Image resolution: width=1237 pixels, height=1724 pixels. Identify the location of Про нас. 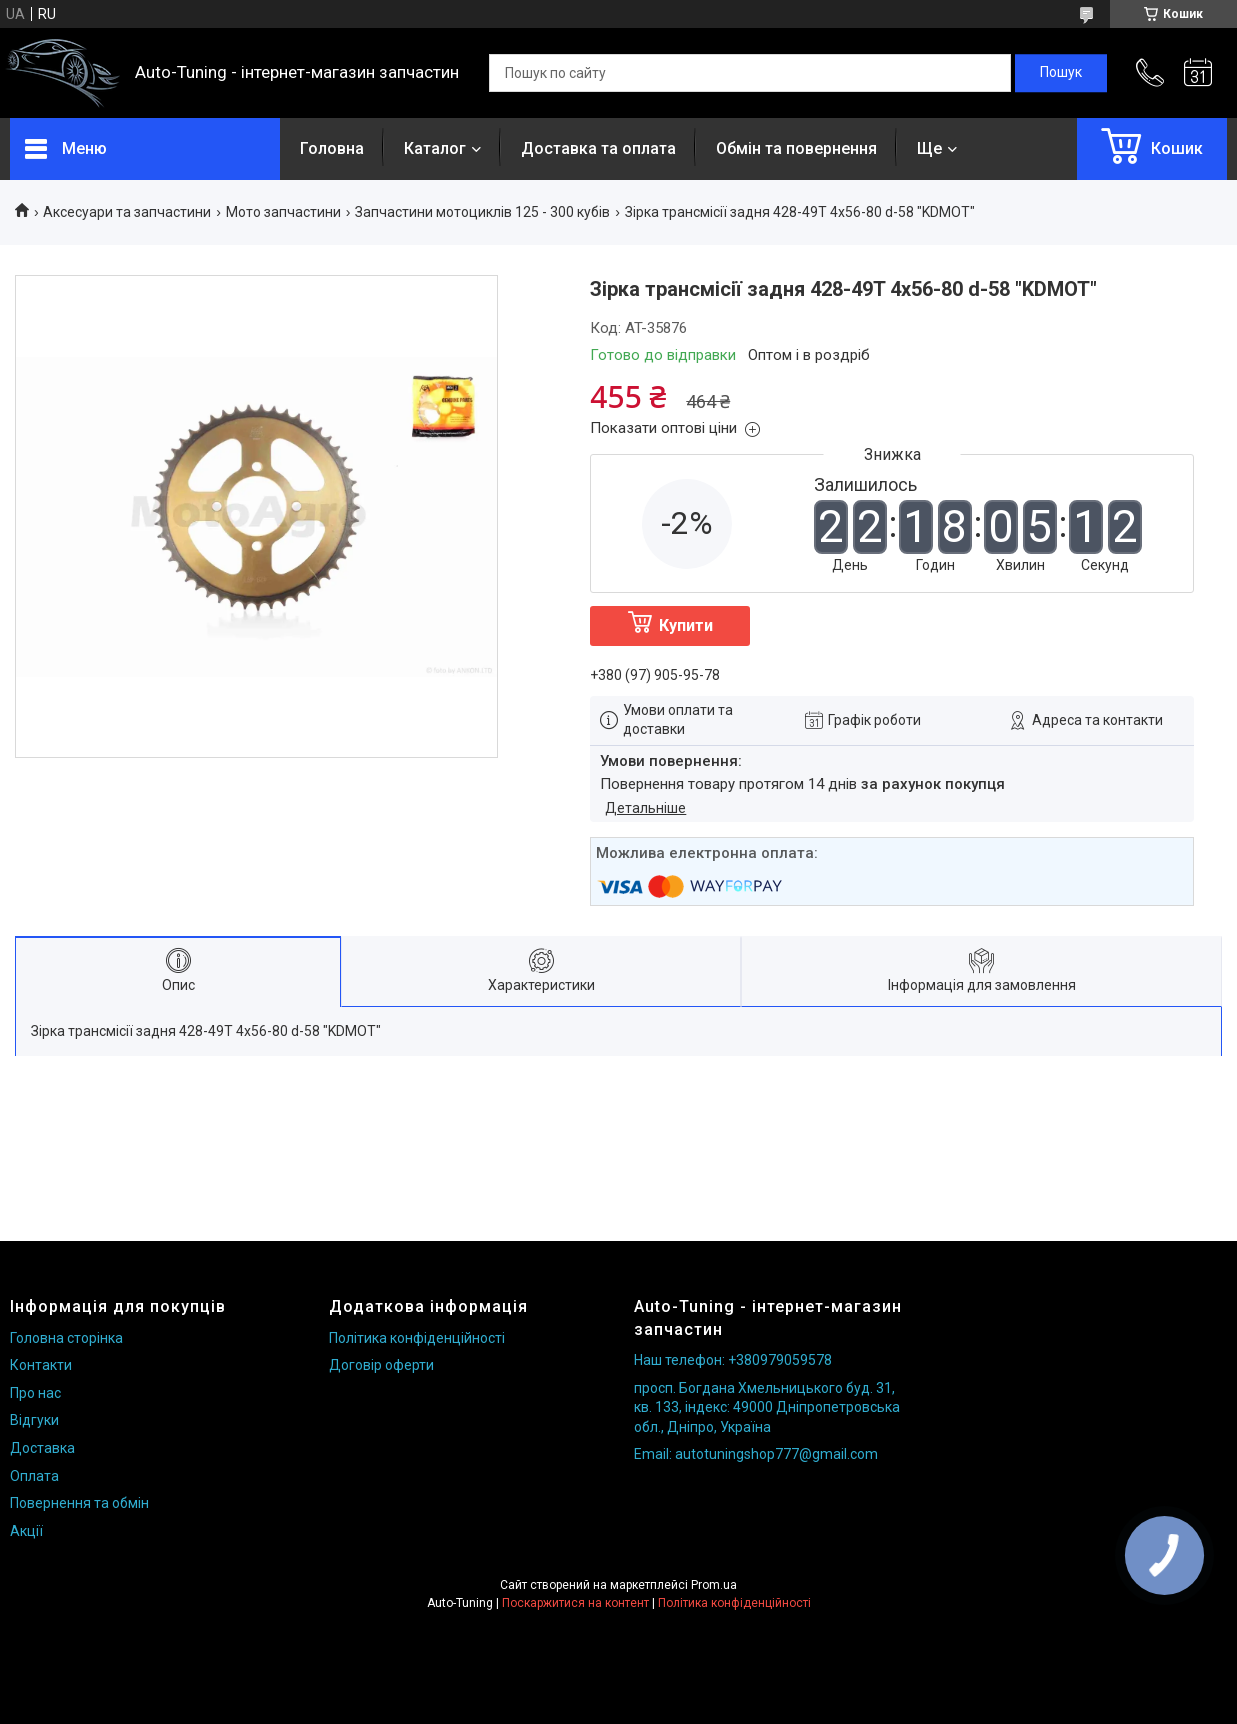
(35, 1393).